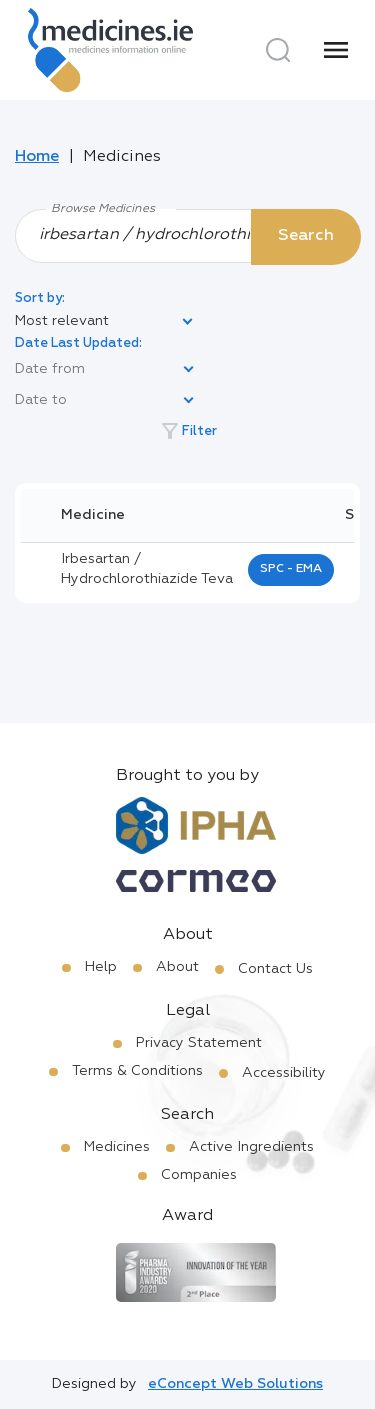 The height and width of the screenshot is (1409, 375). What do you see at coordinates (177, 967) in the screenshot?
I see `About` at bounding box center [177, 967].